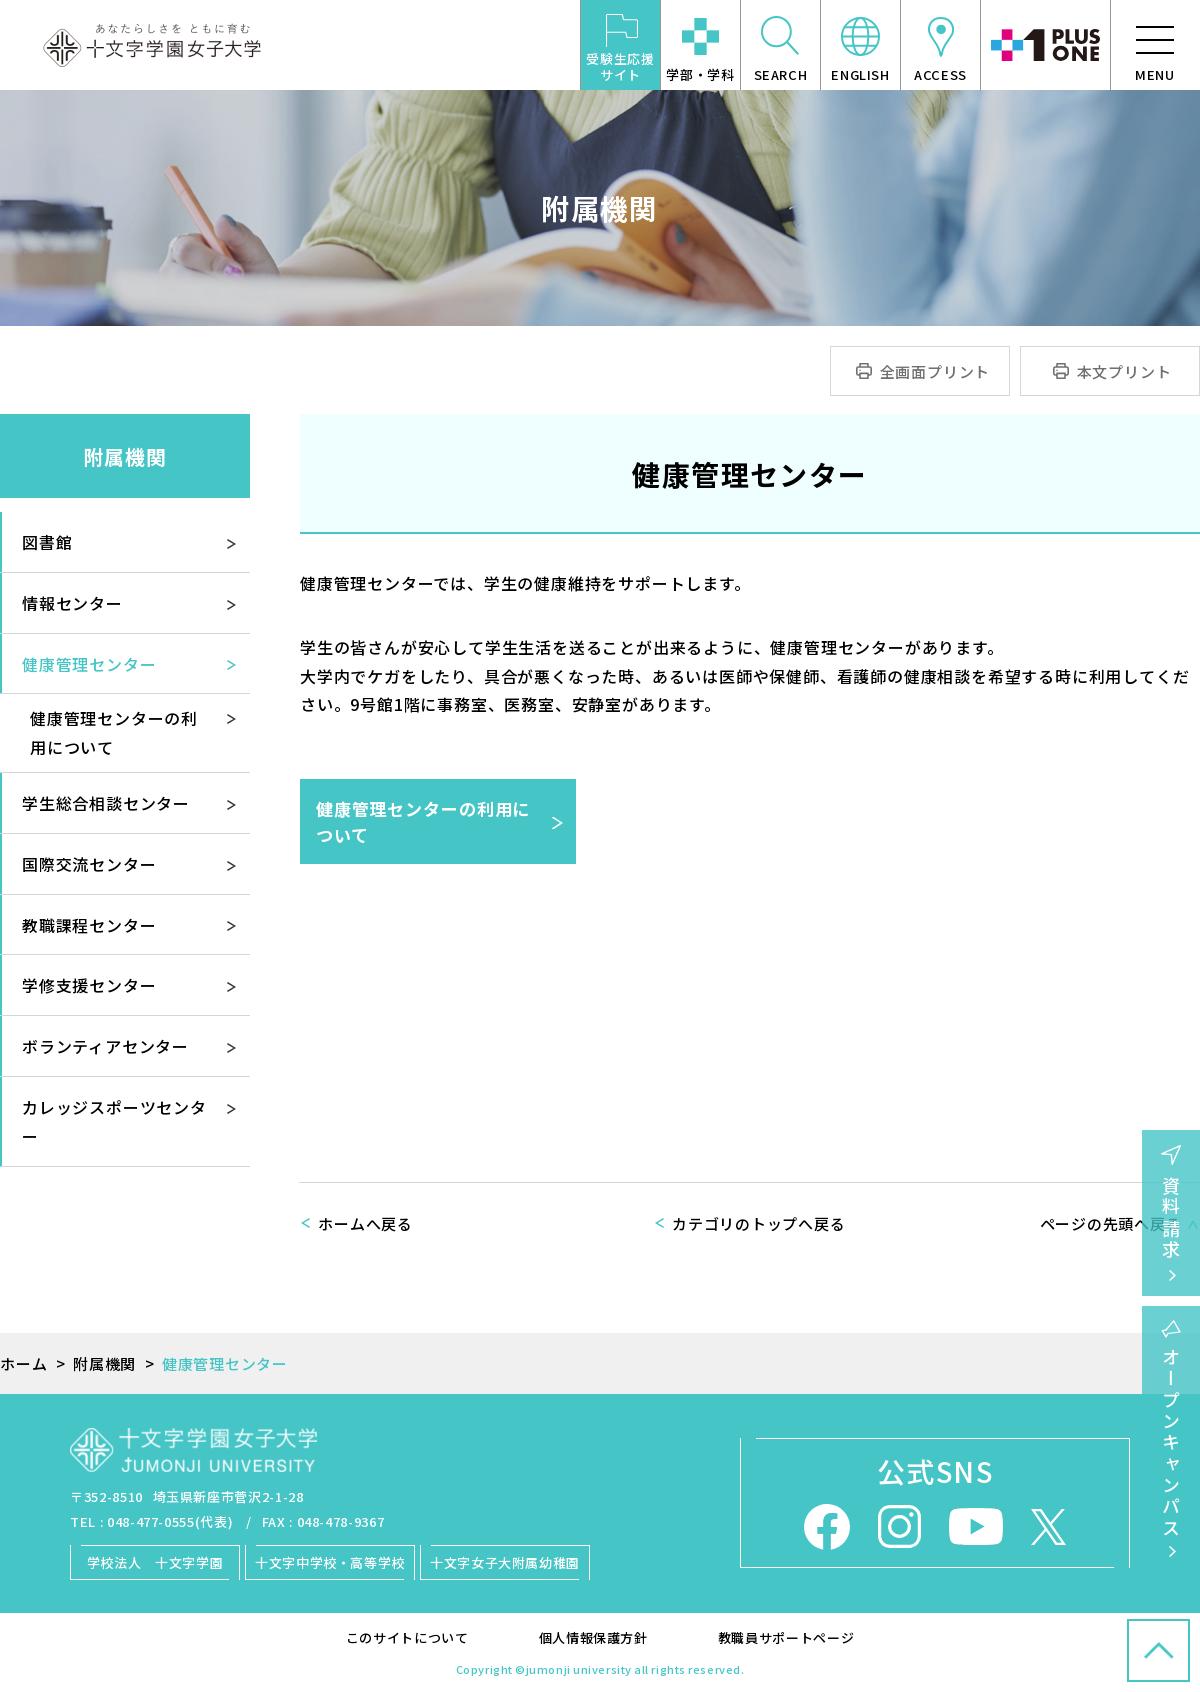 The width and height of the screenshot is (1200, 1692). What do you see at coordinates (105, 1046) in the screenshot?
I see `ボランティアセンター` at bounding box center [105, 1046].